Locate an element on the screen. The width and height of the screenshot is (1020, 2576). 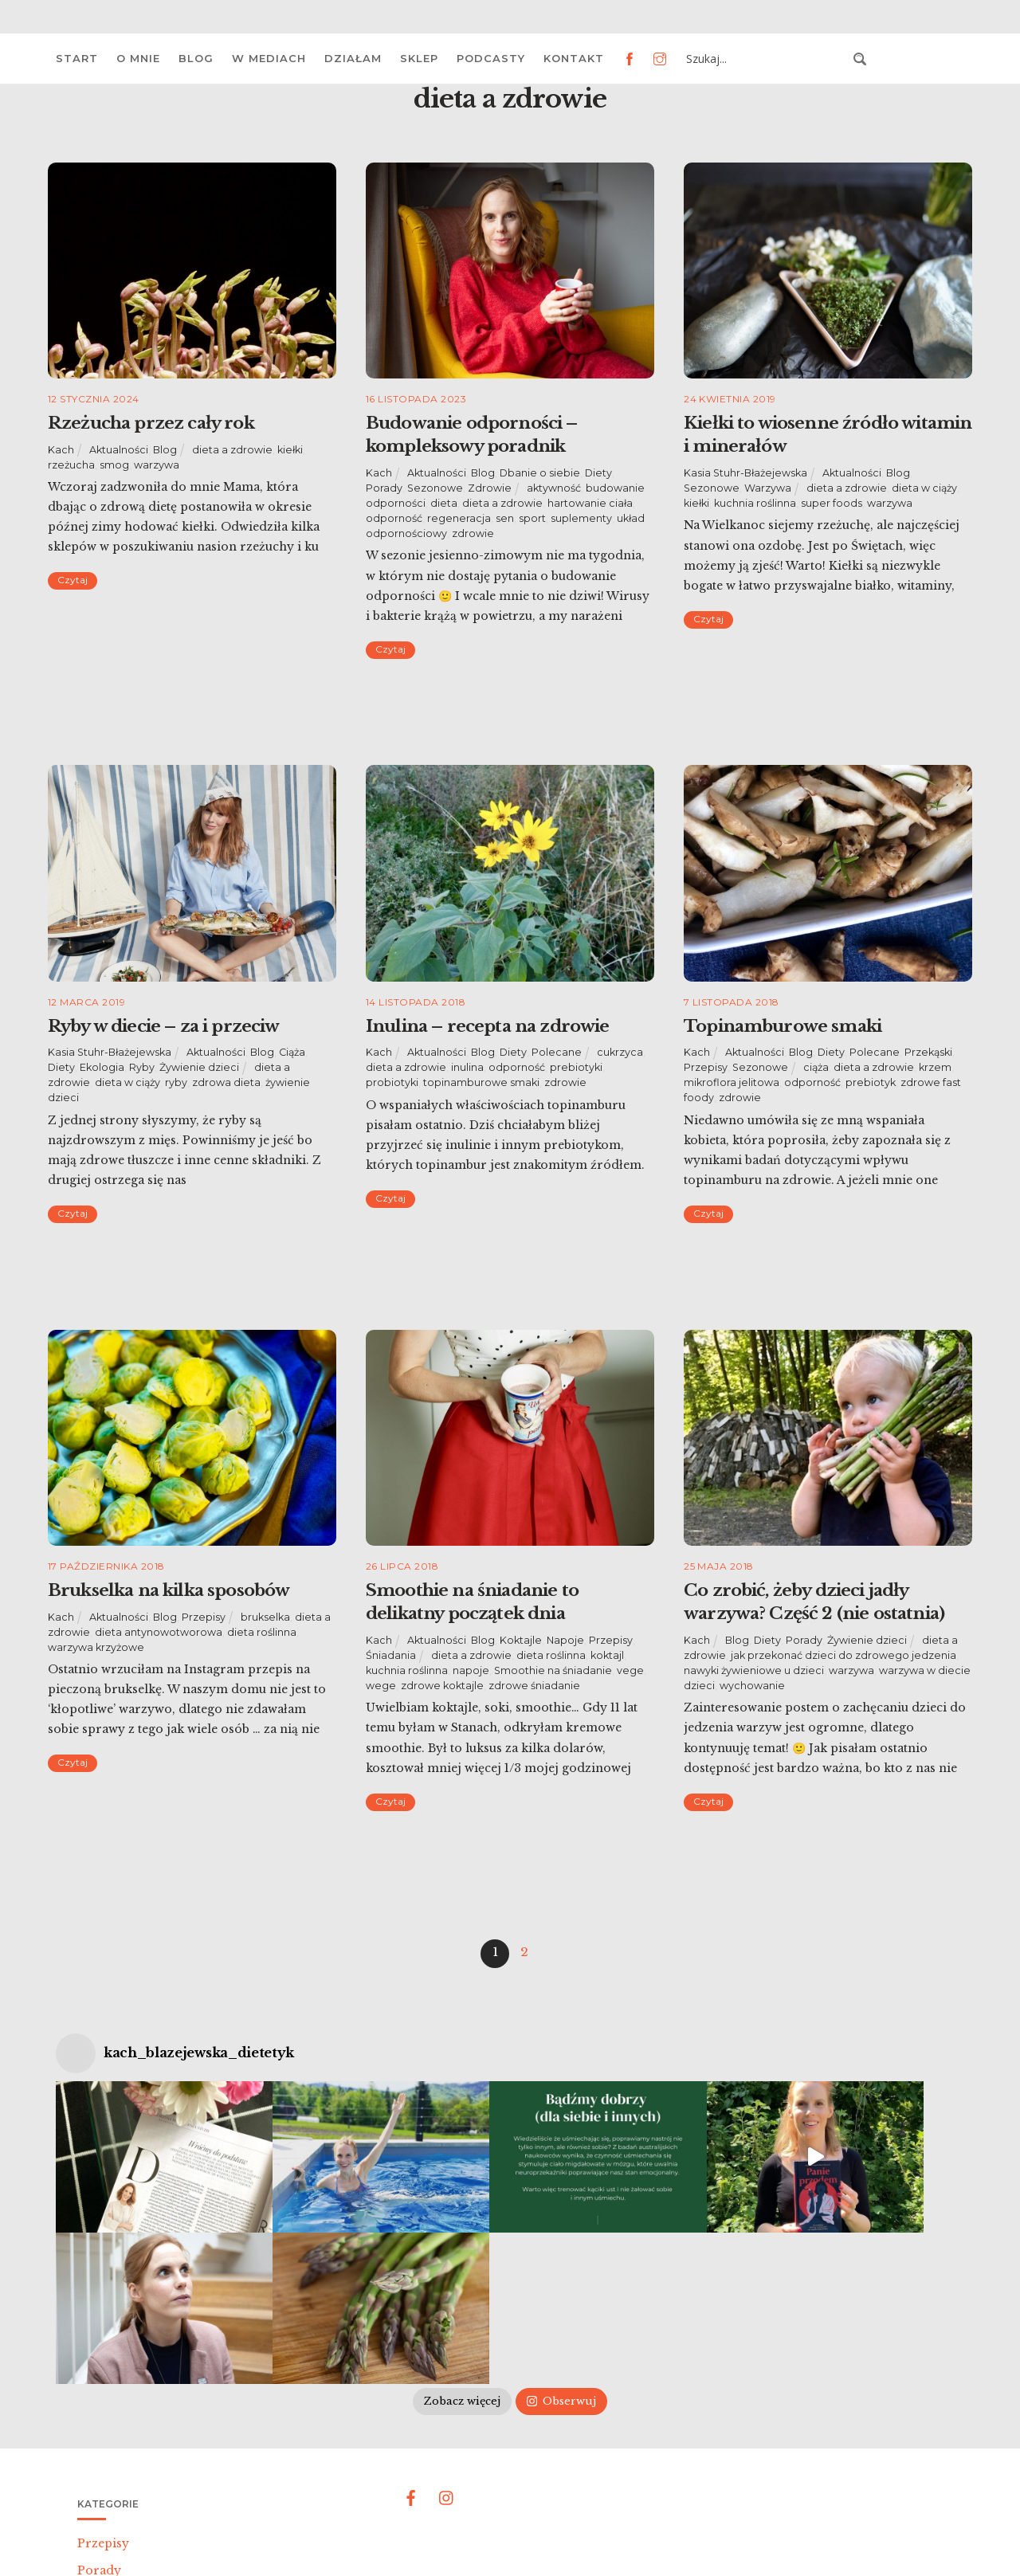
Warzywa is located at coordinates (767, 488).